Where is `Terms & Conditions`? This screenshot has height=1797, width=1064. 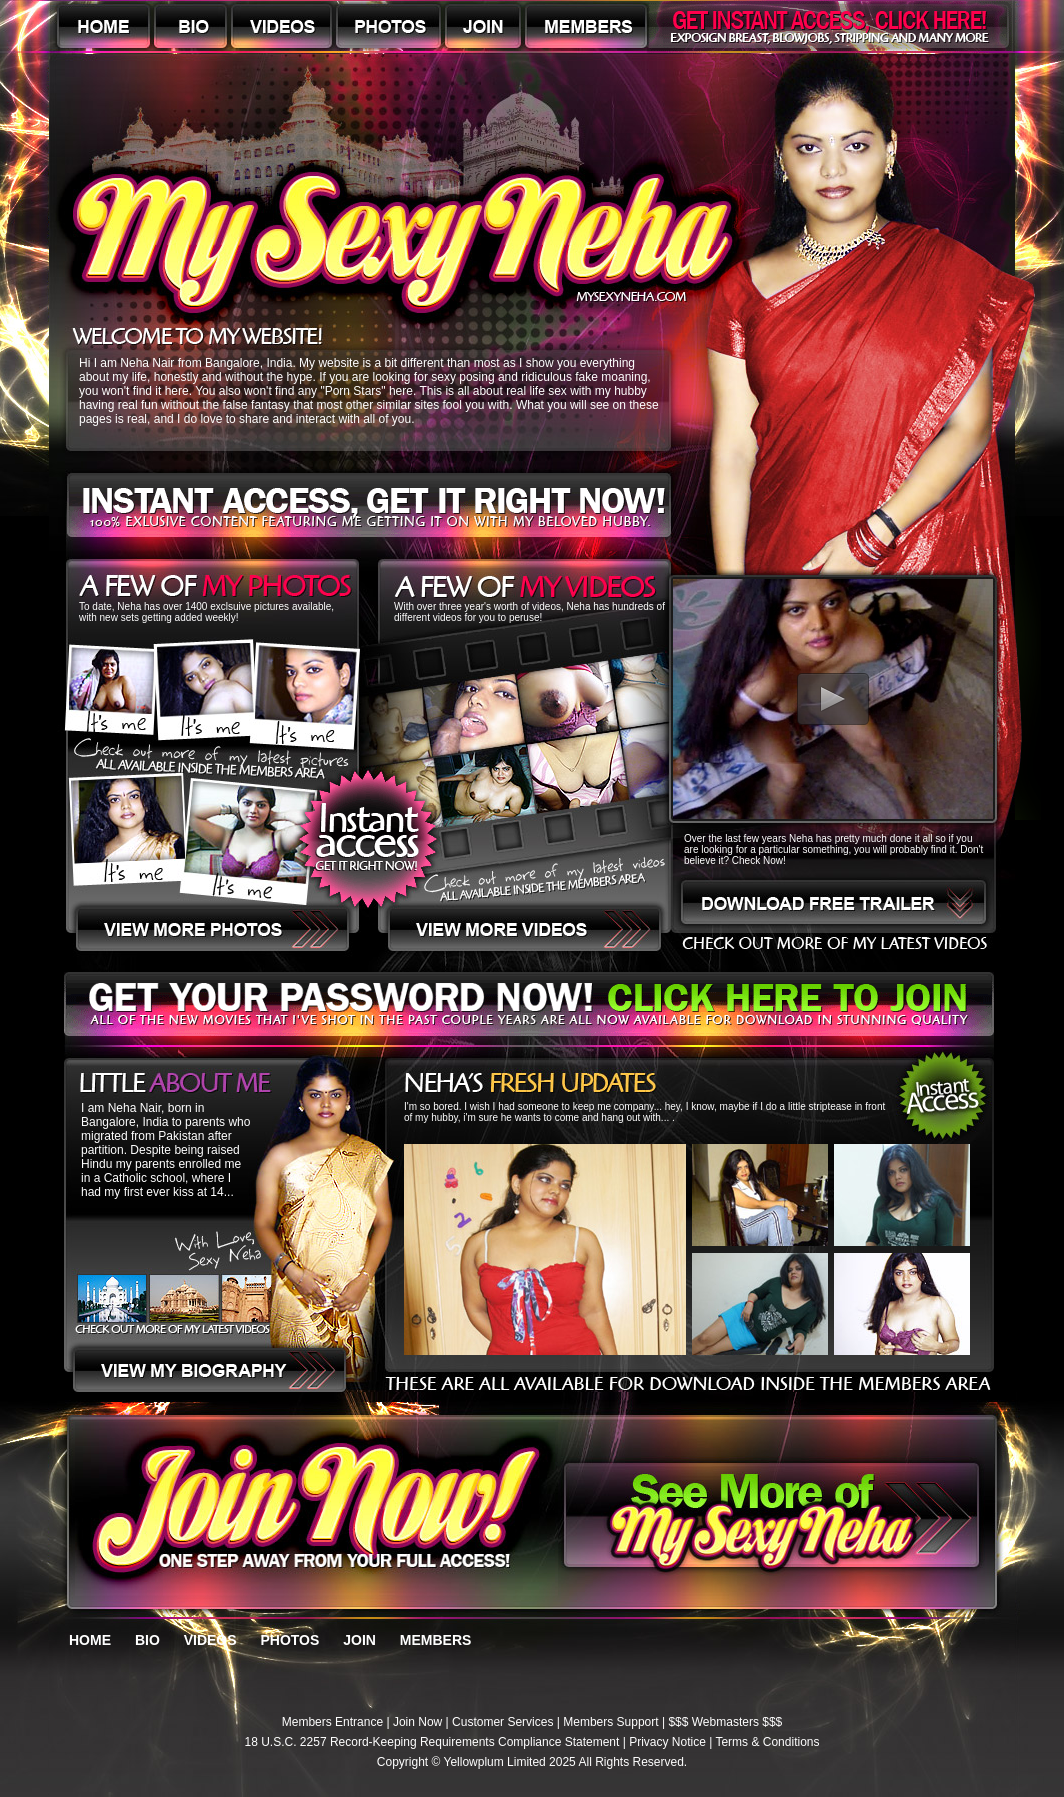
Terms & Conditions is located at coordinates (767, 1742).